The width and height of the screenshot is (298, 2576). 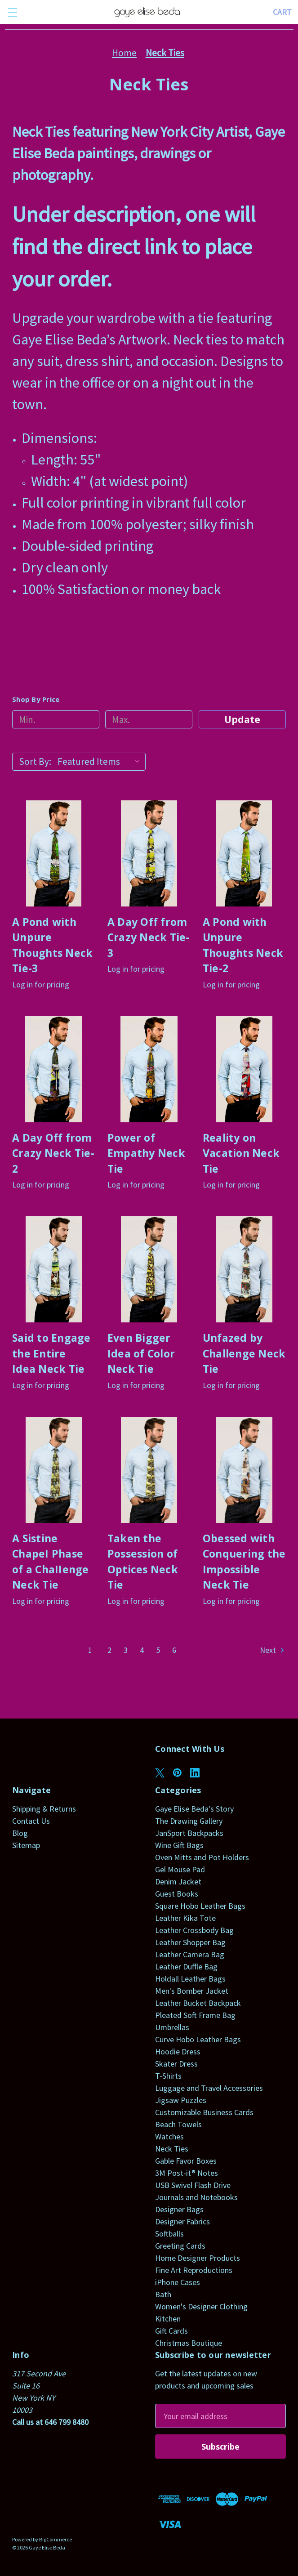 What do you see at coordinates (53, 1470) in the screenshot?
I see `[A Sistine ChapeI Phase of a ChaIIenge Neck Tie]` at bounding box center [53, 1470].